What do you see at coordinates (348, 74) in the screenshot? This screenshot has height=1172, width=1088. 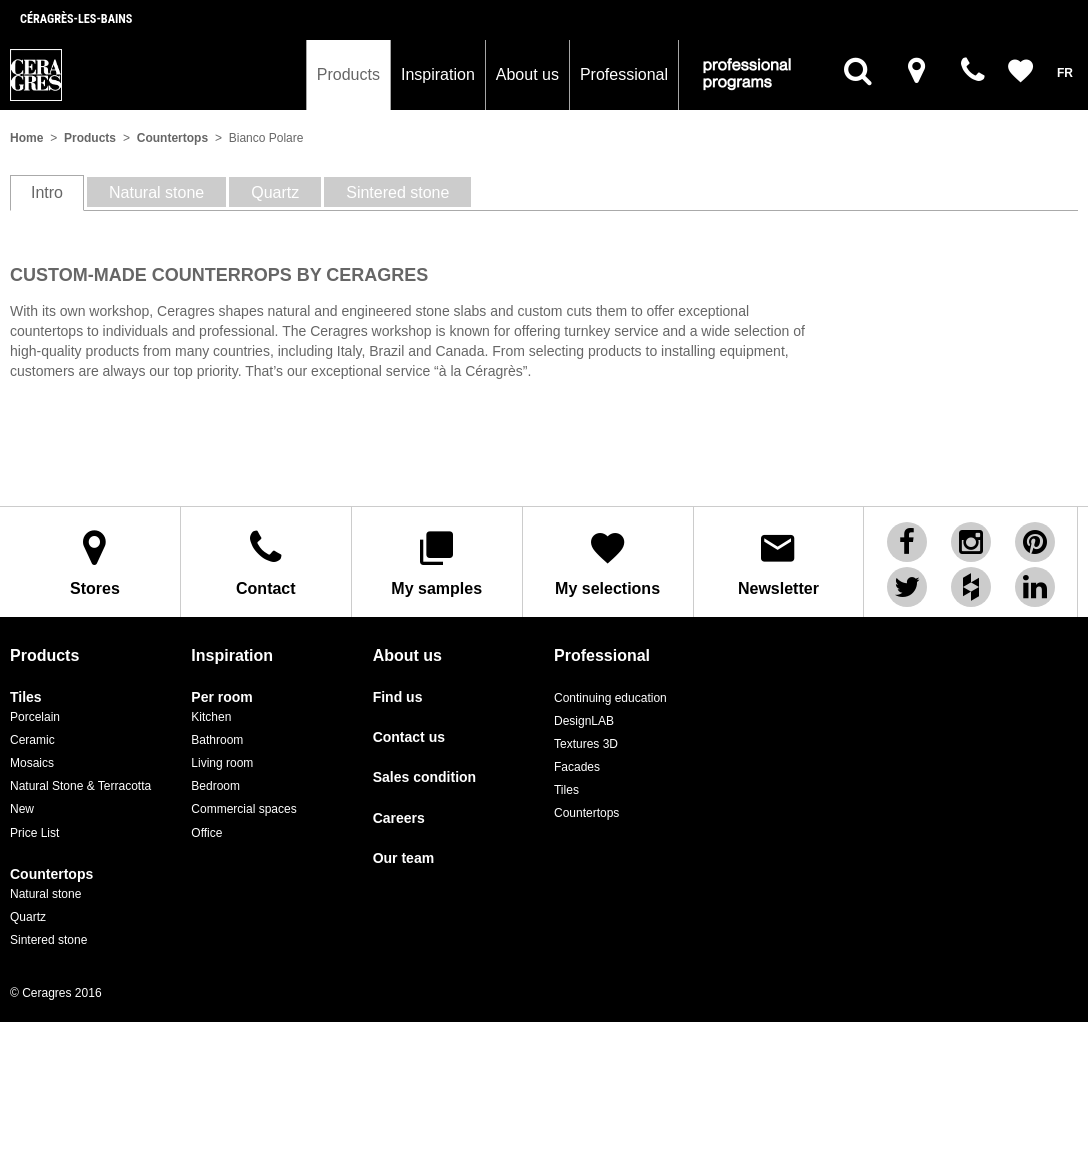 I see `Products` at bounding box center [348, 74].